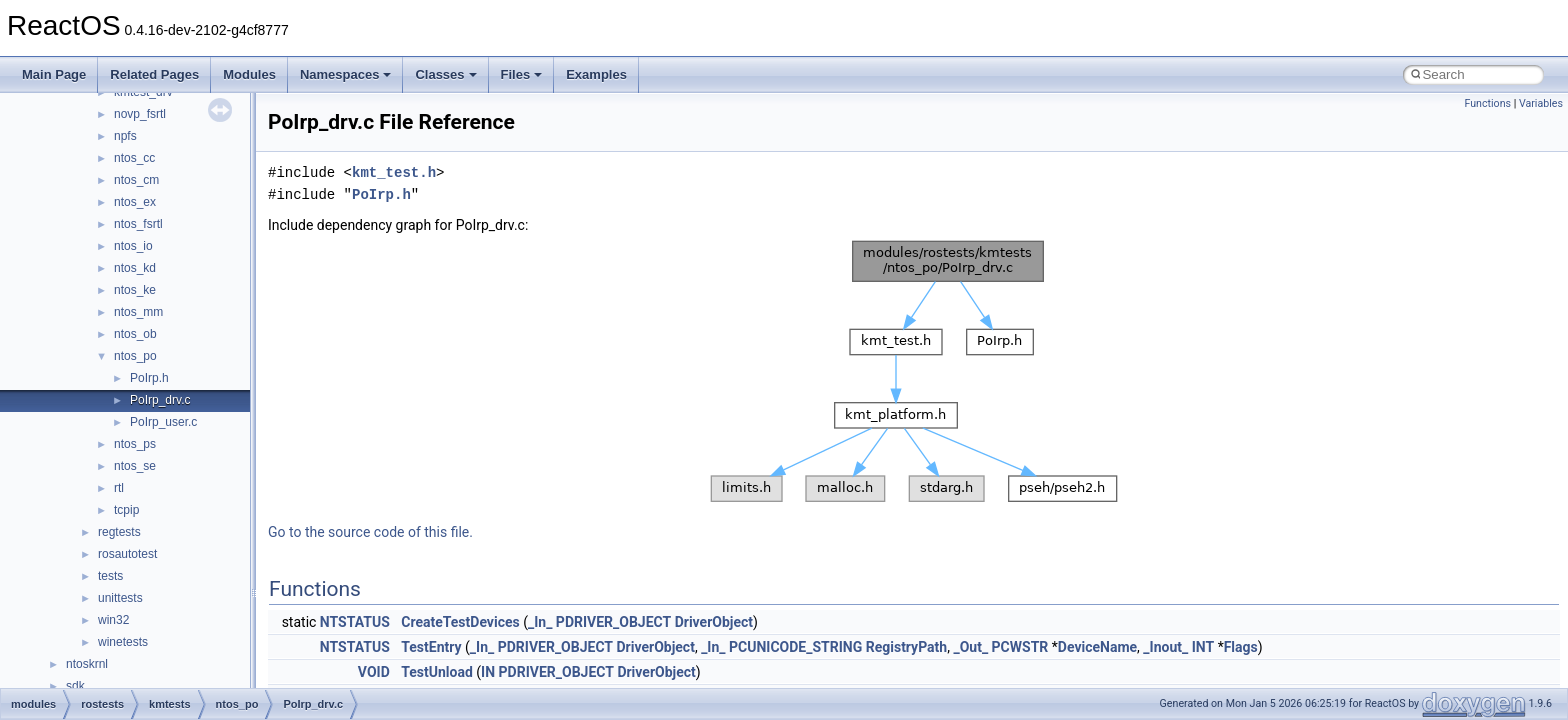 The width and height of the screenshot is (1568, 720). I want to click on Classes, so click(445, 74).